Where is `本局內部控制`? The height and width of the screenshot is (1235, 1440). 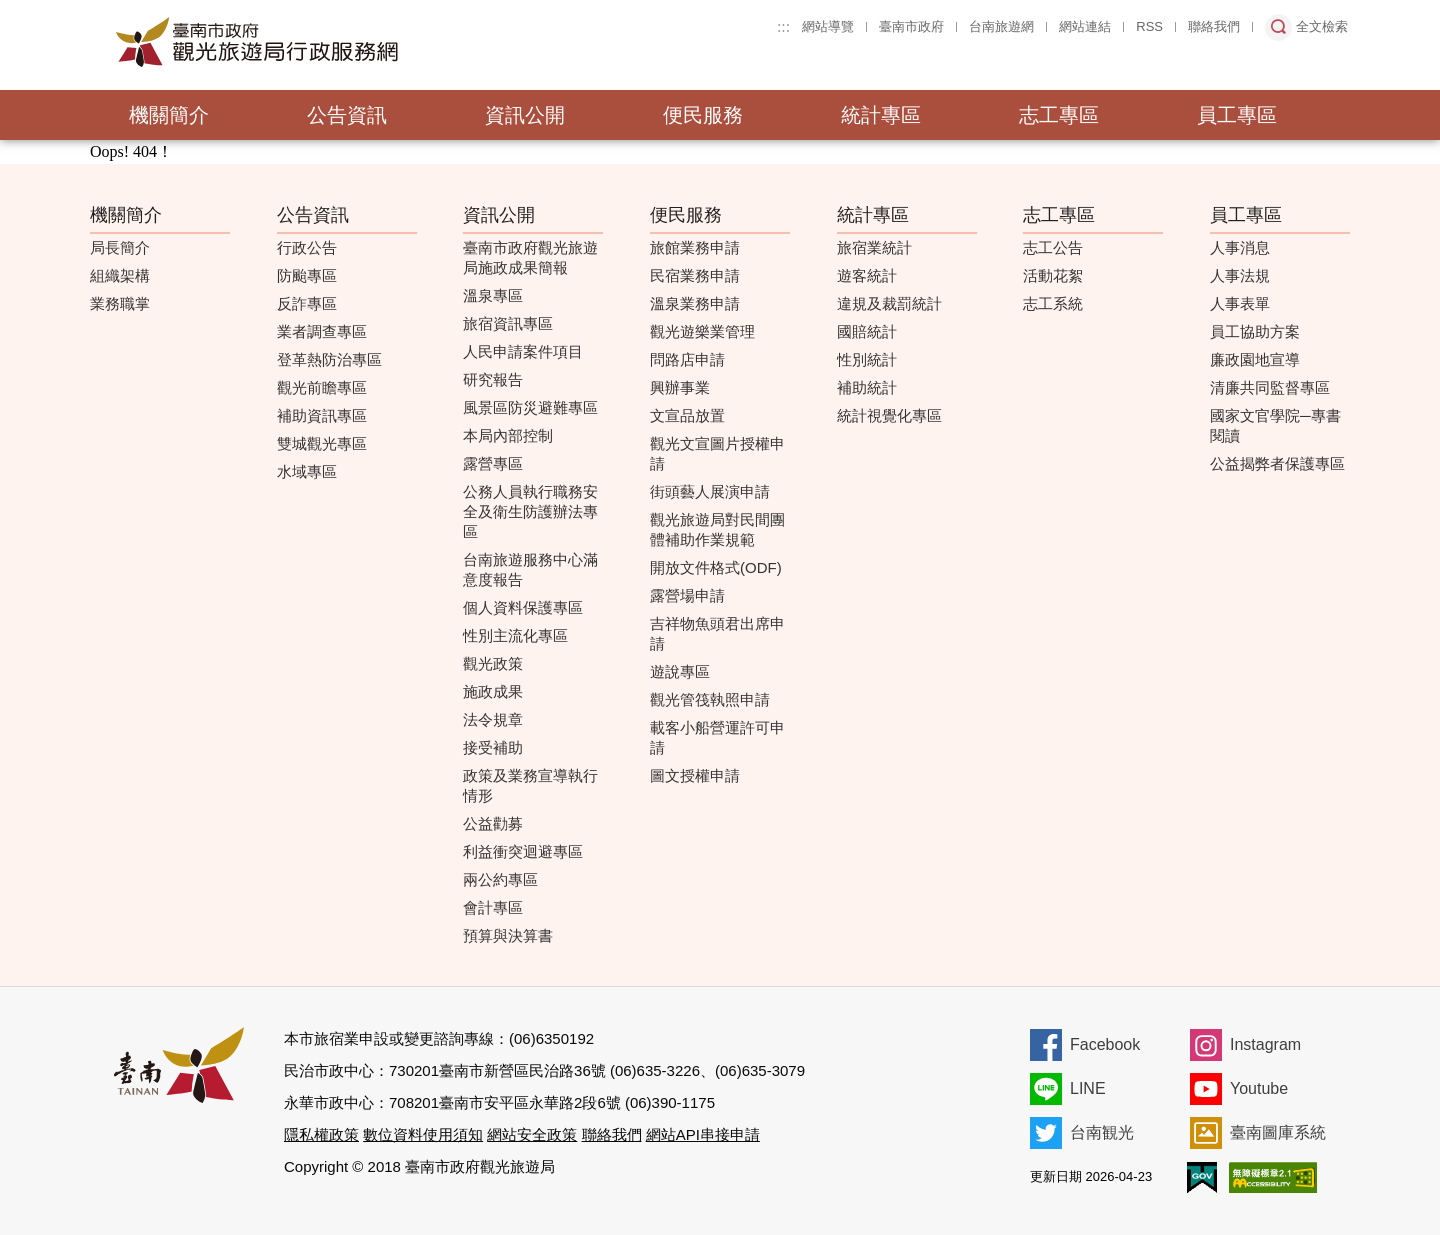 本局內部控制 is located at coordinates (508, 435).